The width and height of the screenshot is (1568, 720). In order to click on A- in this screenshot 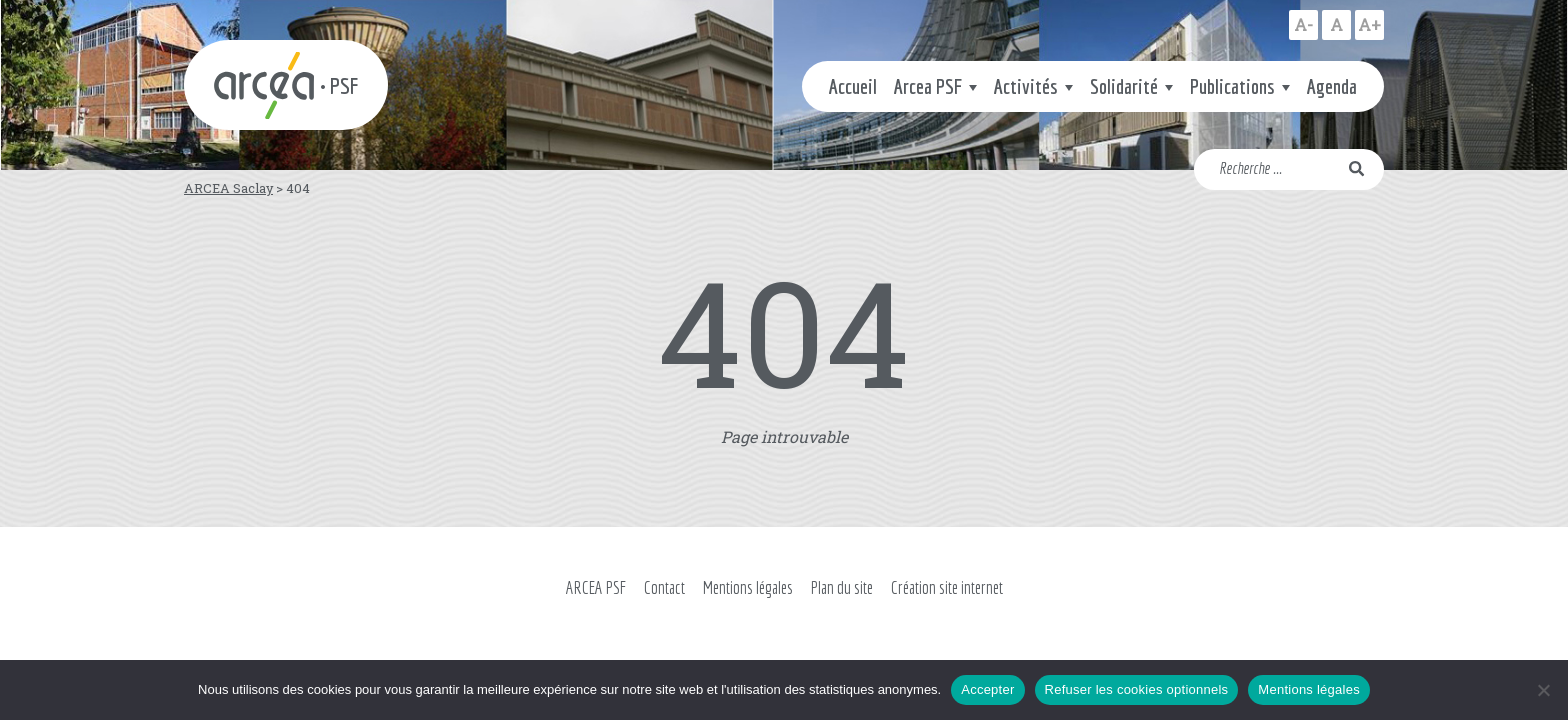, I will do `click(1303, 24)`.